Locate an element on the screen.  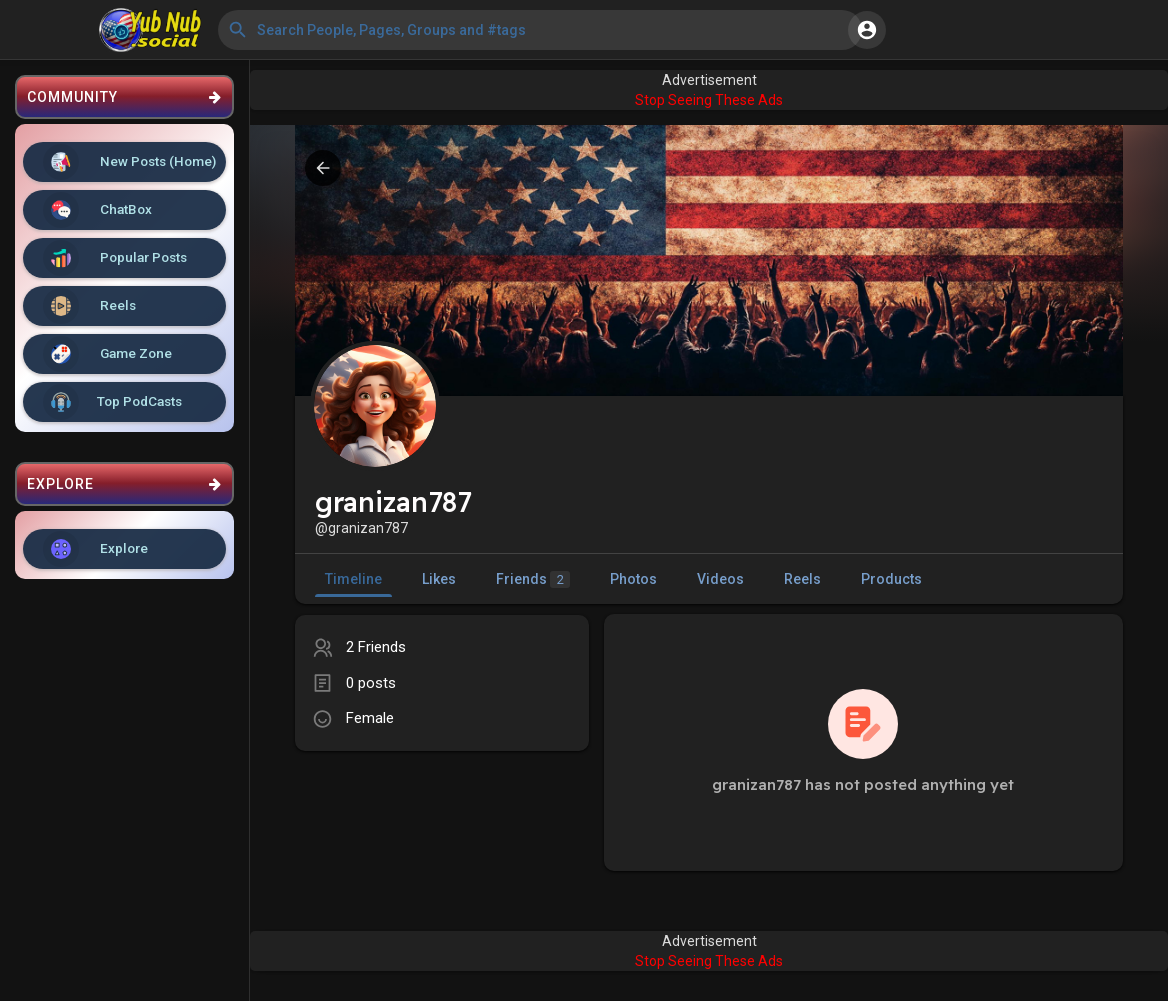
[button] is located at coordinates (540, 30).